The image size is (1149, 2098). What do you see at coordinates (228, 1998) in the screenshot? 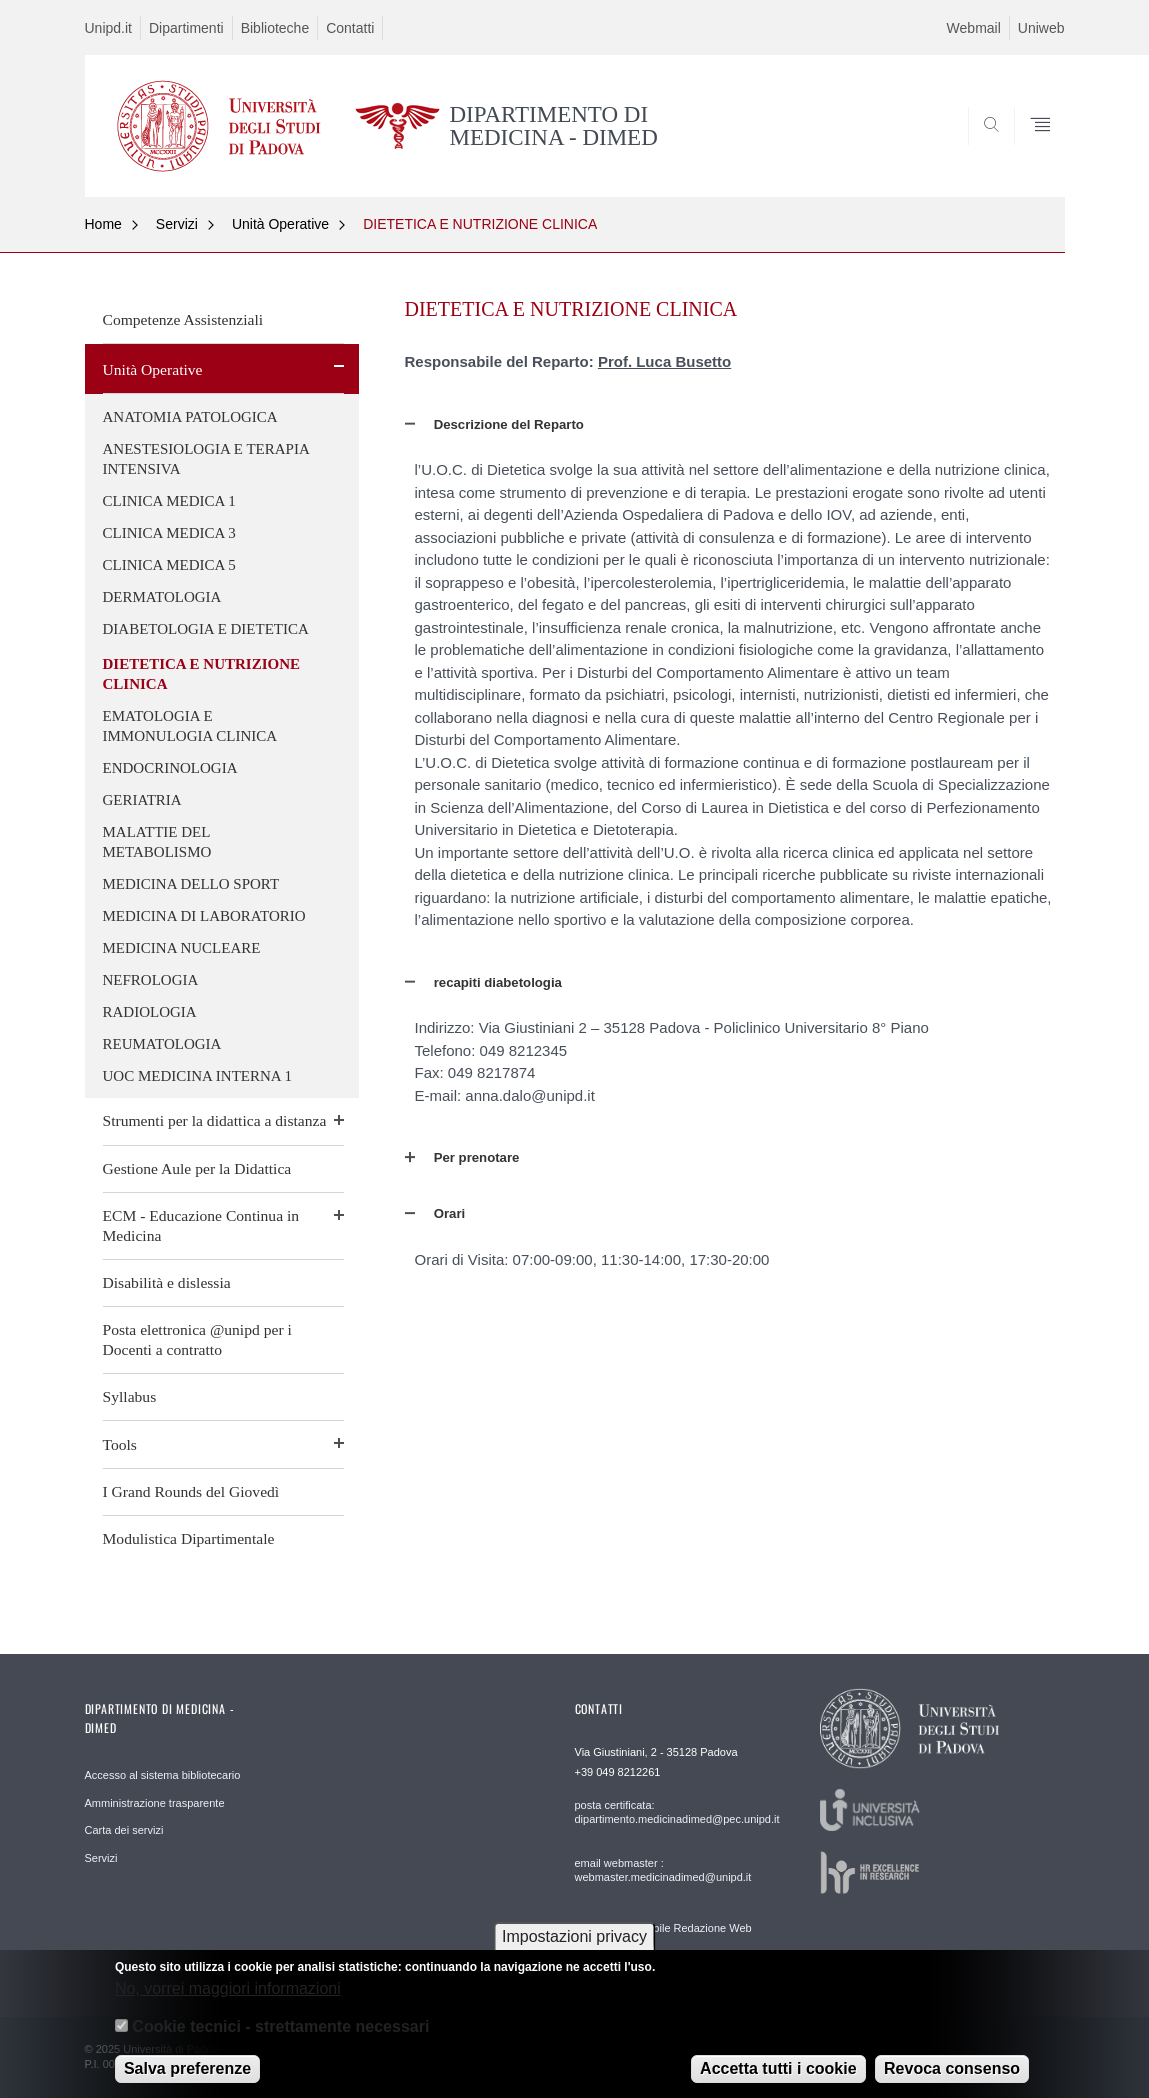
I see `No, vorrei maggiori informazioni` at bounding box center [228, 1998].